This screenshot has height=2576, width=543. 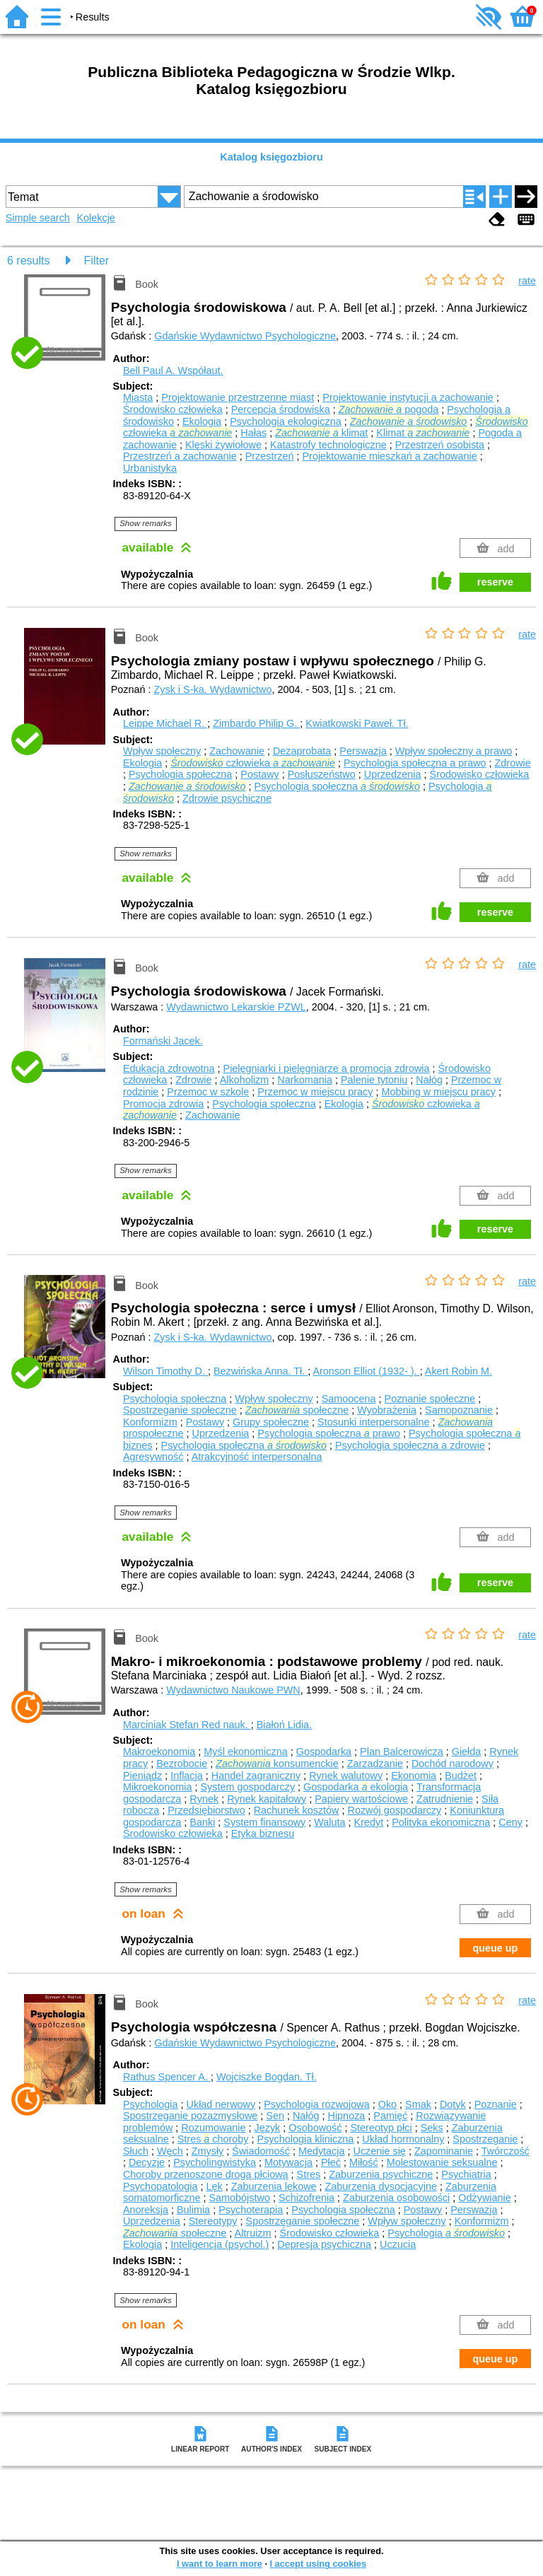 What do you see at coordinates (253, 432) in the screenshot?
I see `Hałas` at bounding box center [253, 432].